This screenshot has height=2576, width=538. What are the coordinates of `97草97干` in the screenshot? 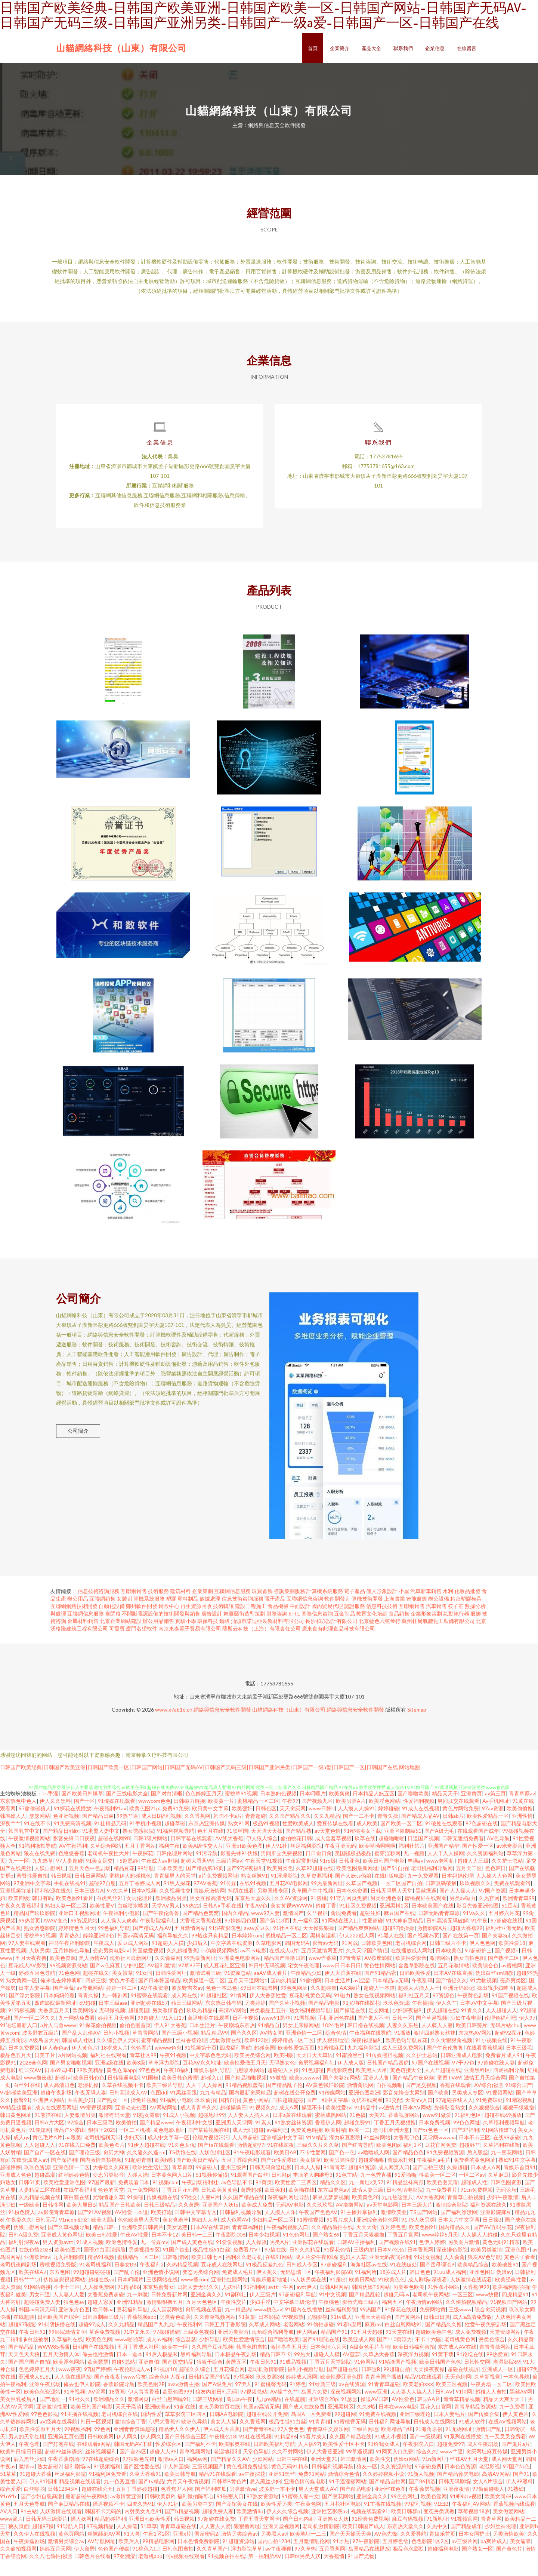 It's located at (189, 1981).